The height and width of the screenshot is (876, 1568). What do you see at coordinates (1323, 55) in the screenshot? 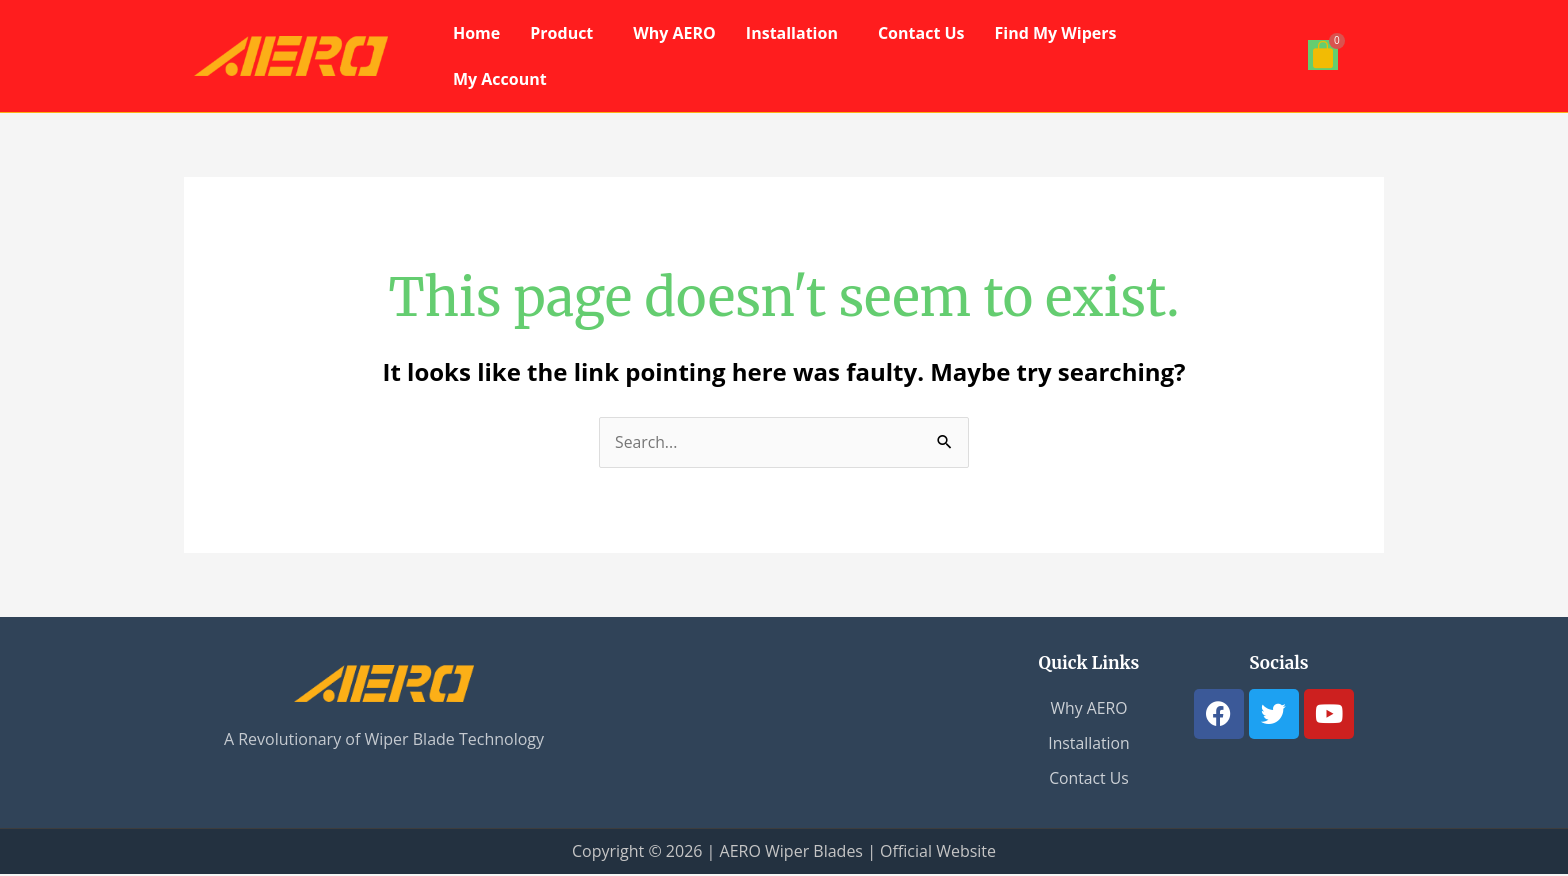
I see `[Cart]` at bounding box center [1323, 55].